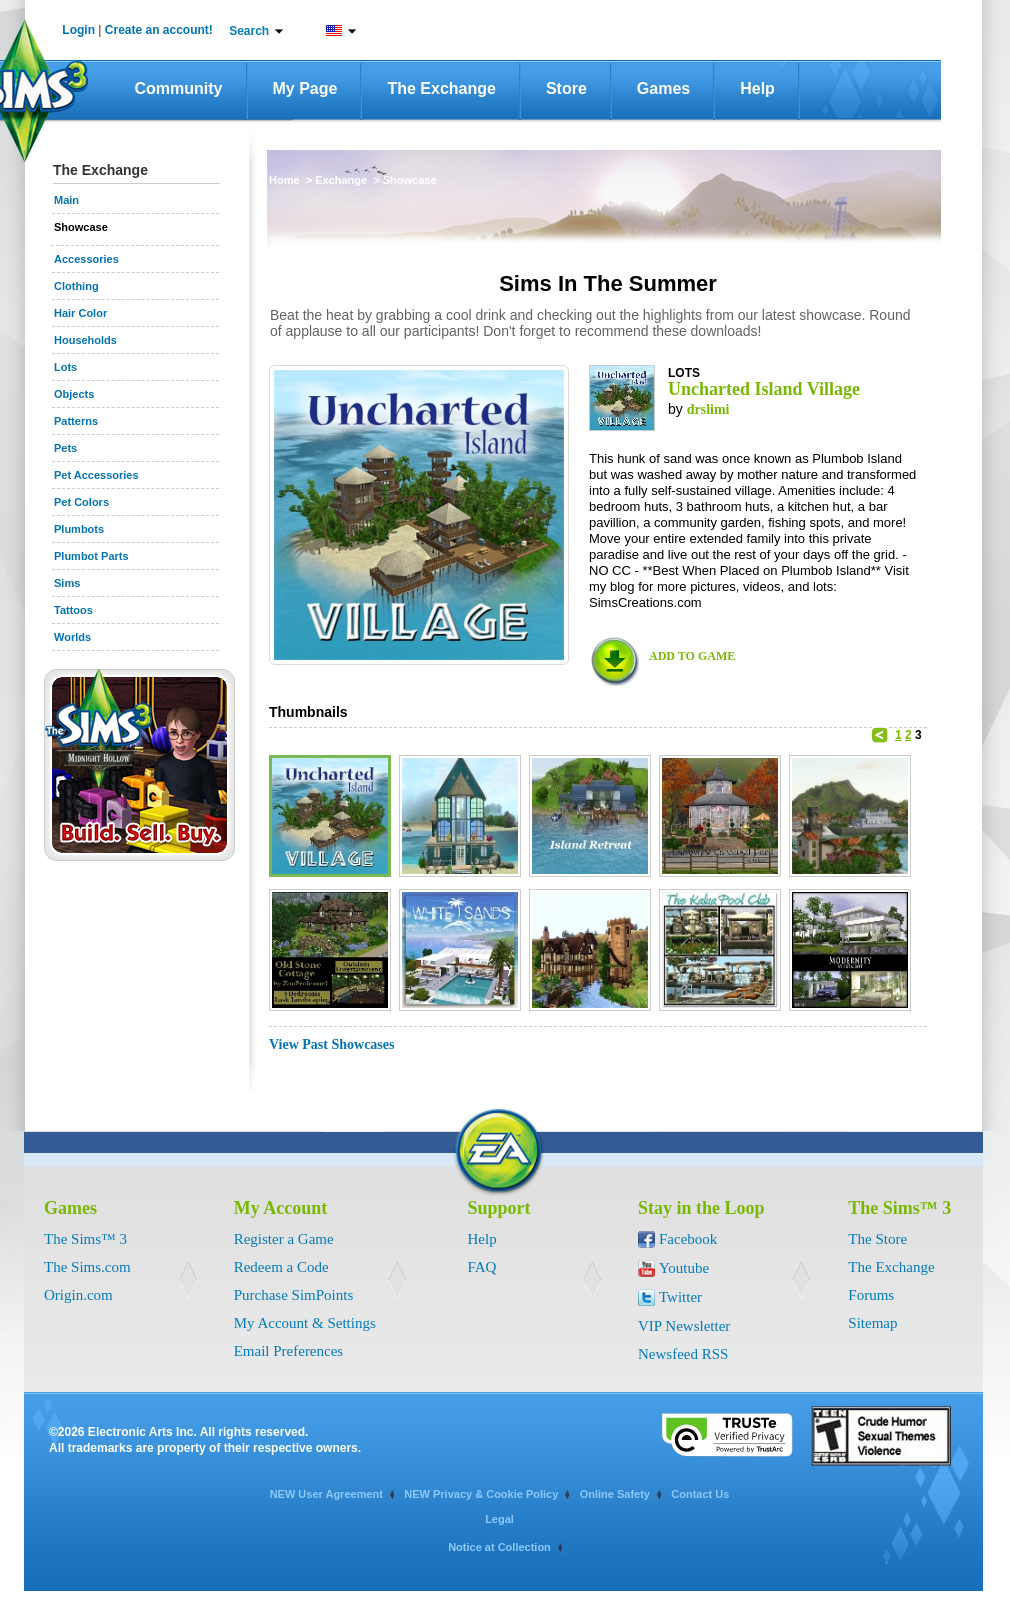 This screenshot has width=1010, height=1611. I want to click on My Page, so click(305, 88).